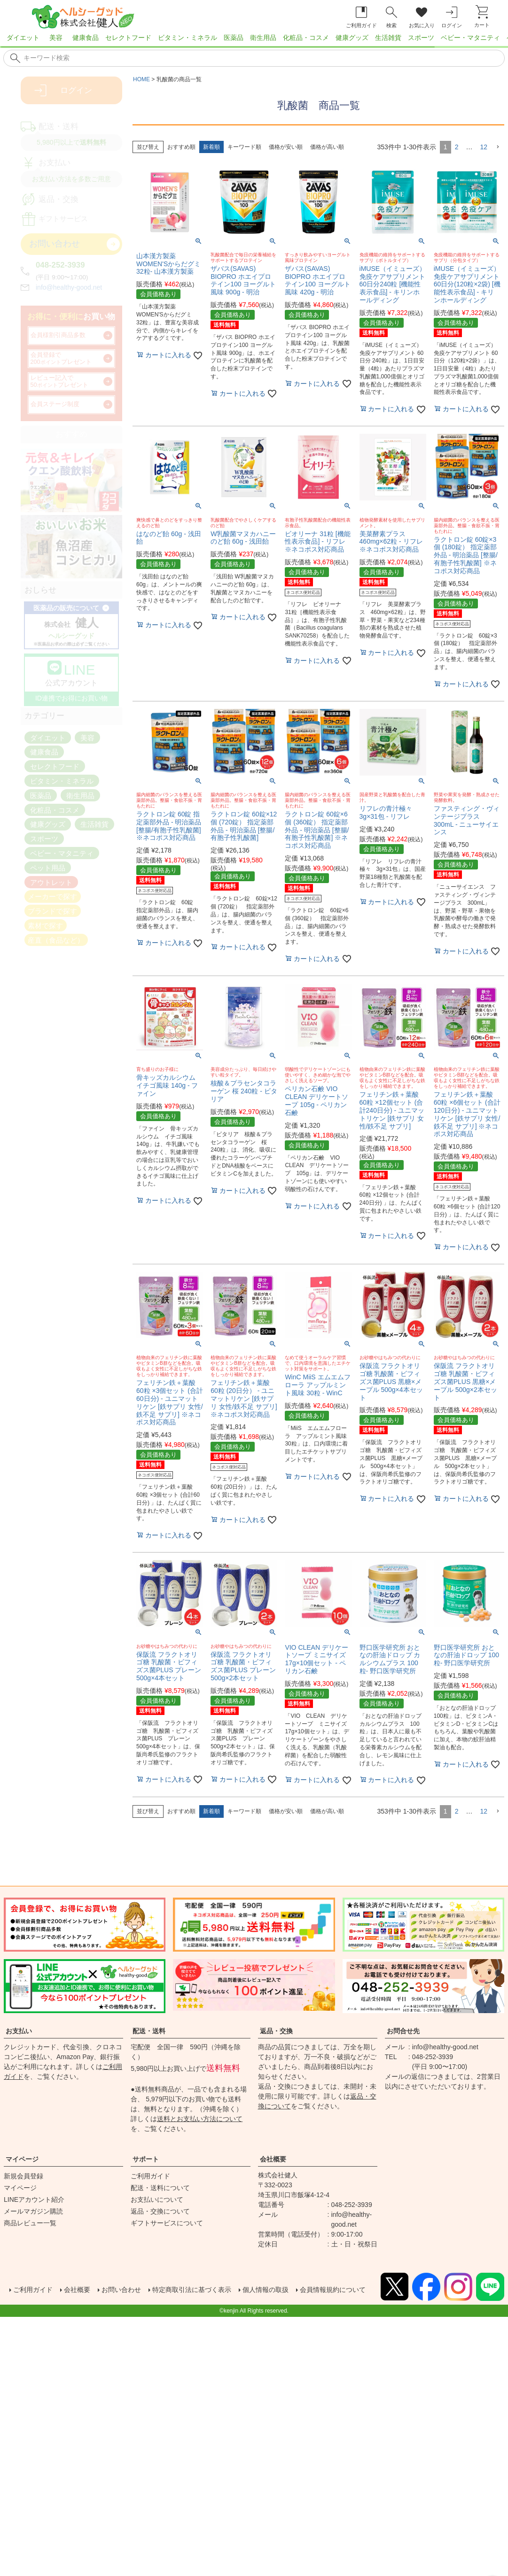 This screenshot has height=2576, width=508. I want to click on ペット用品, so click(47, 867).